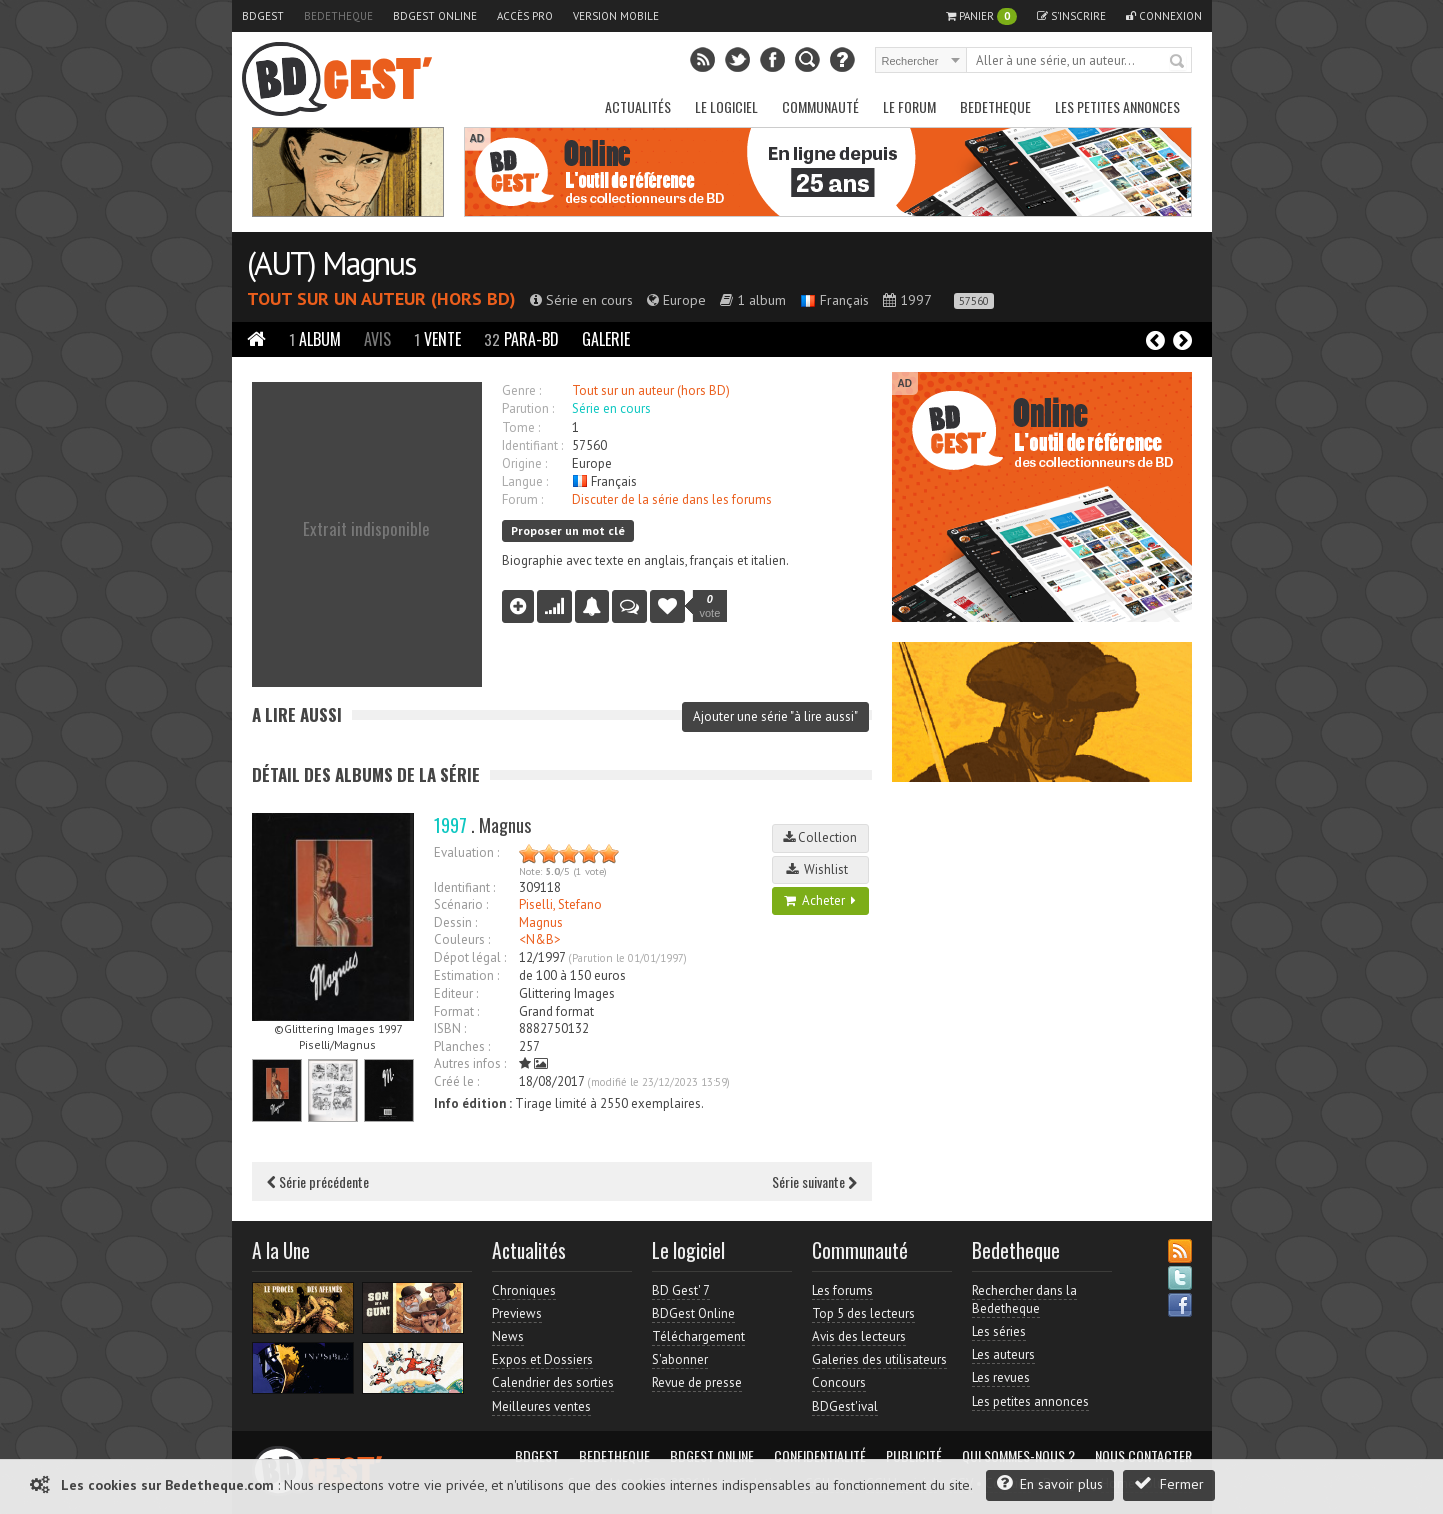  Describe the element at coordinates (437, 339) in the screenshot. I see `Vente` at that location.